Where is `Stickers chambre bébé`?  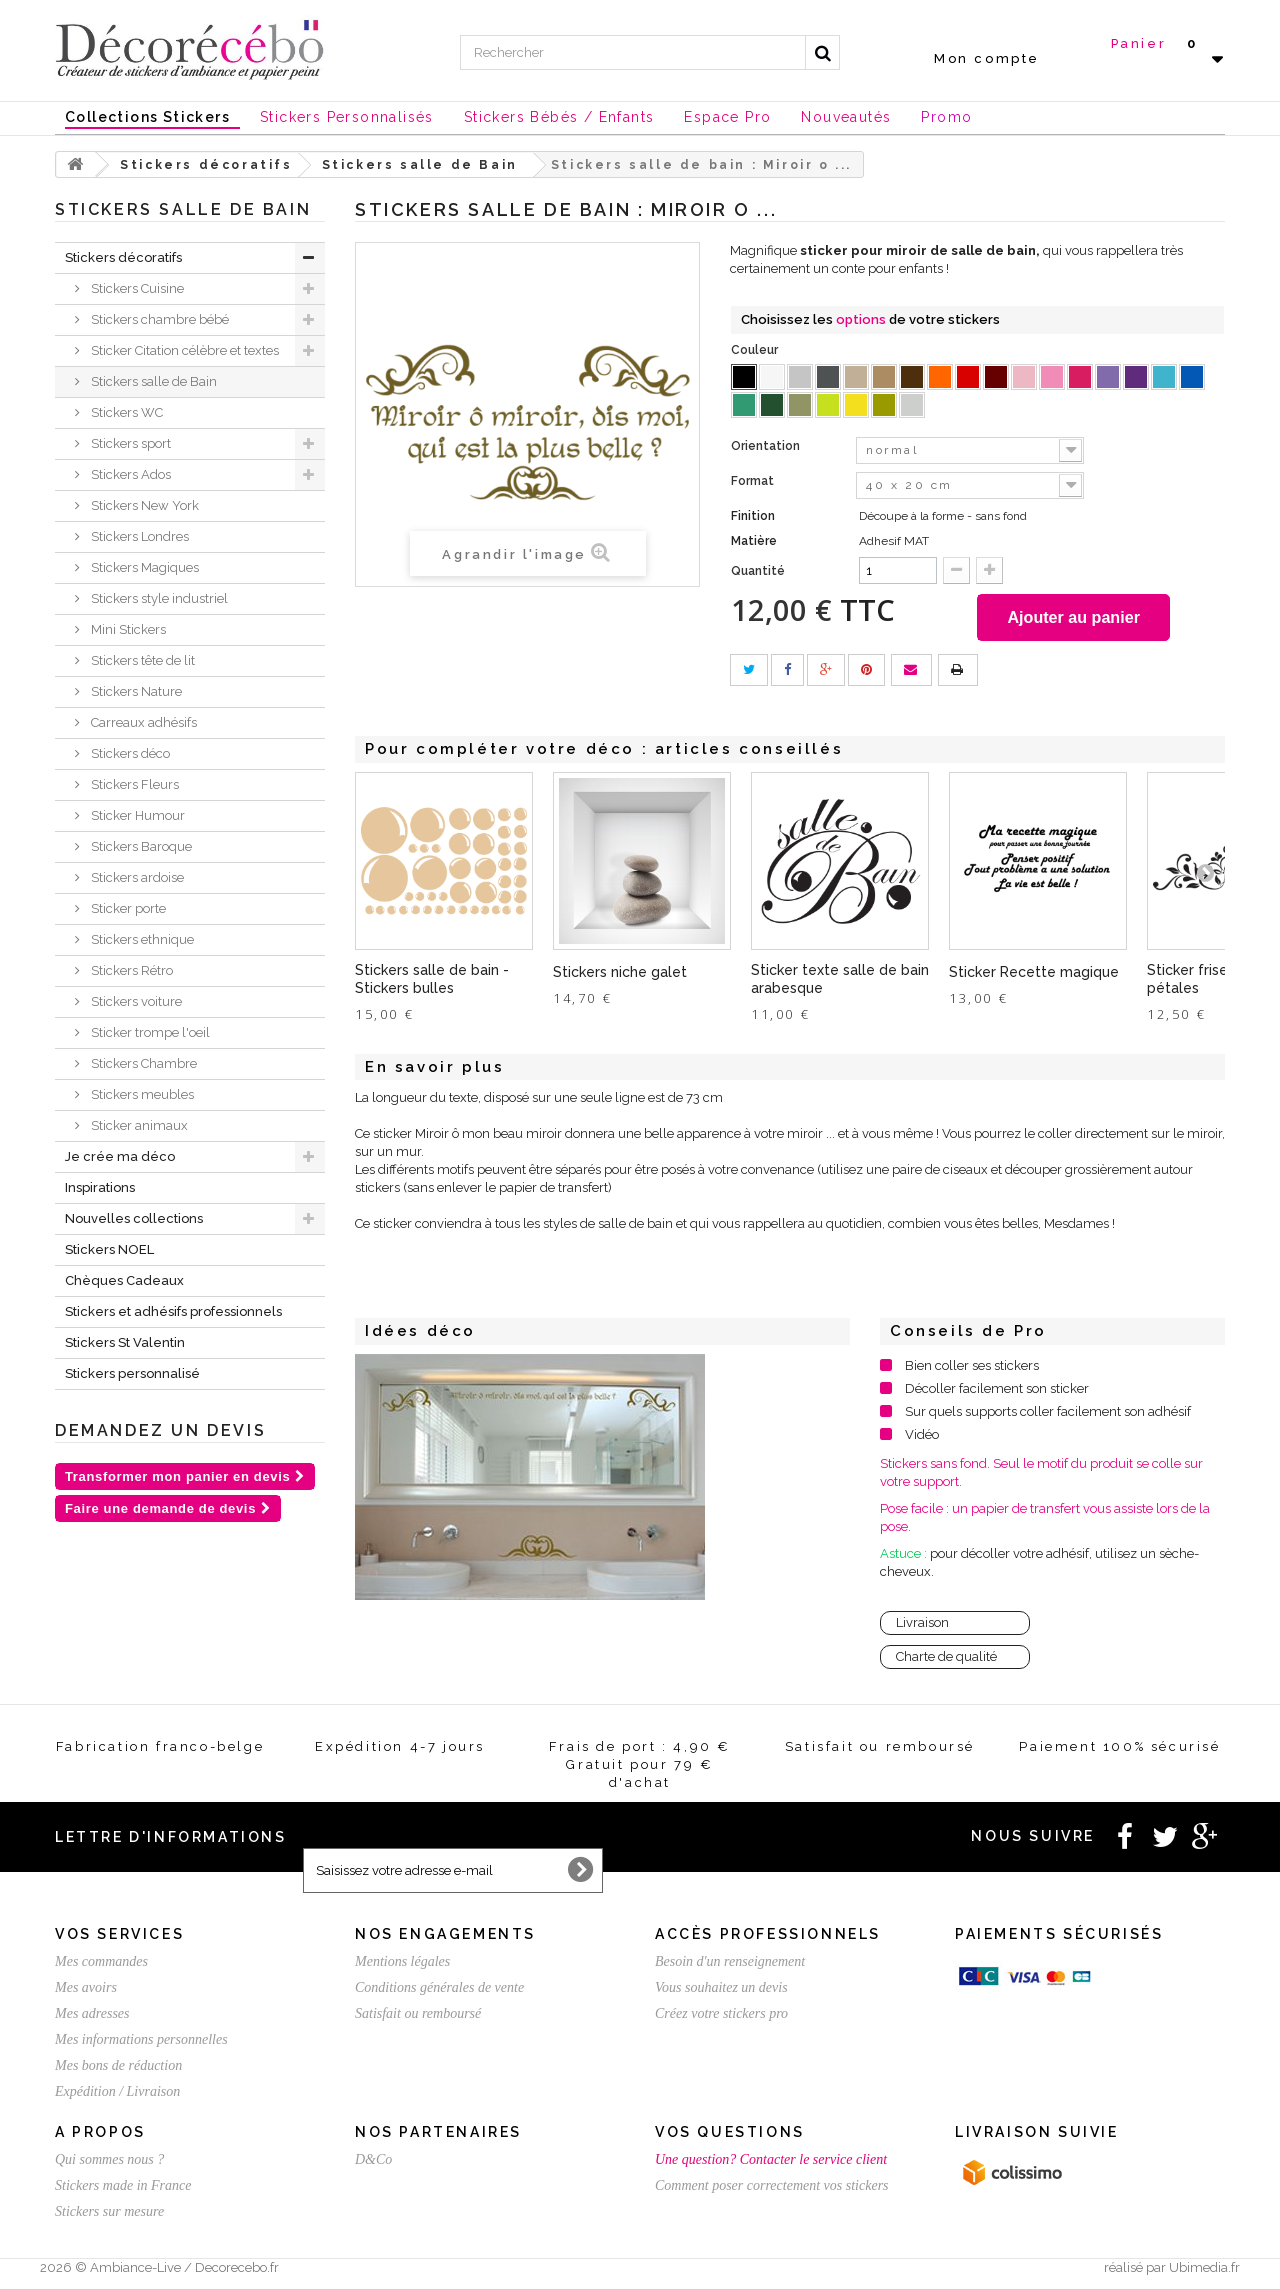
Stickers chambre bébé is located at coordinates (158, 319).